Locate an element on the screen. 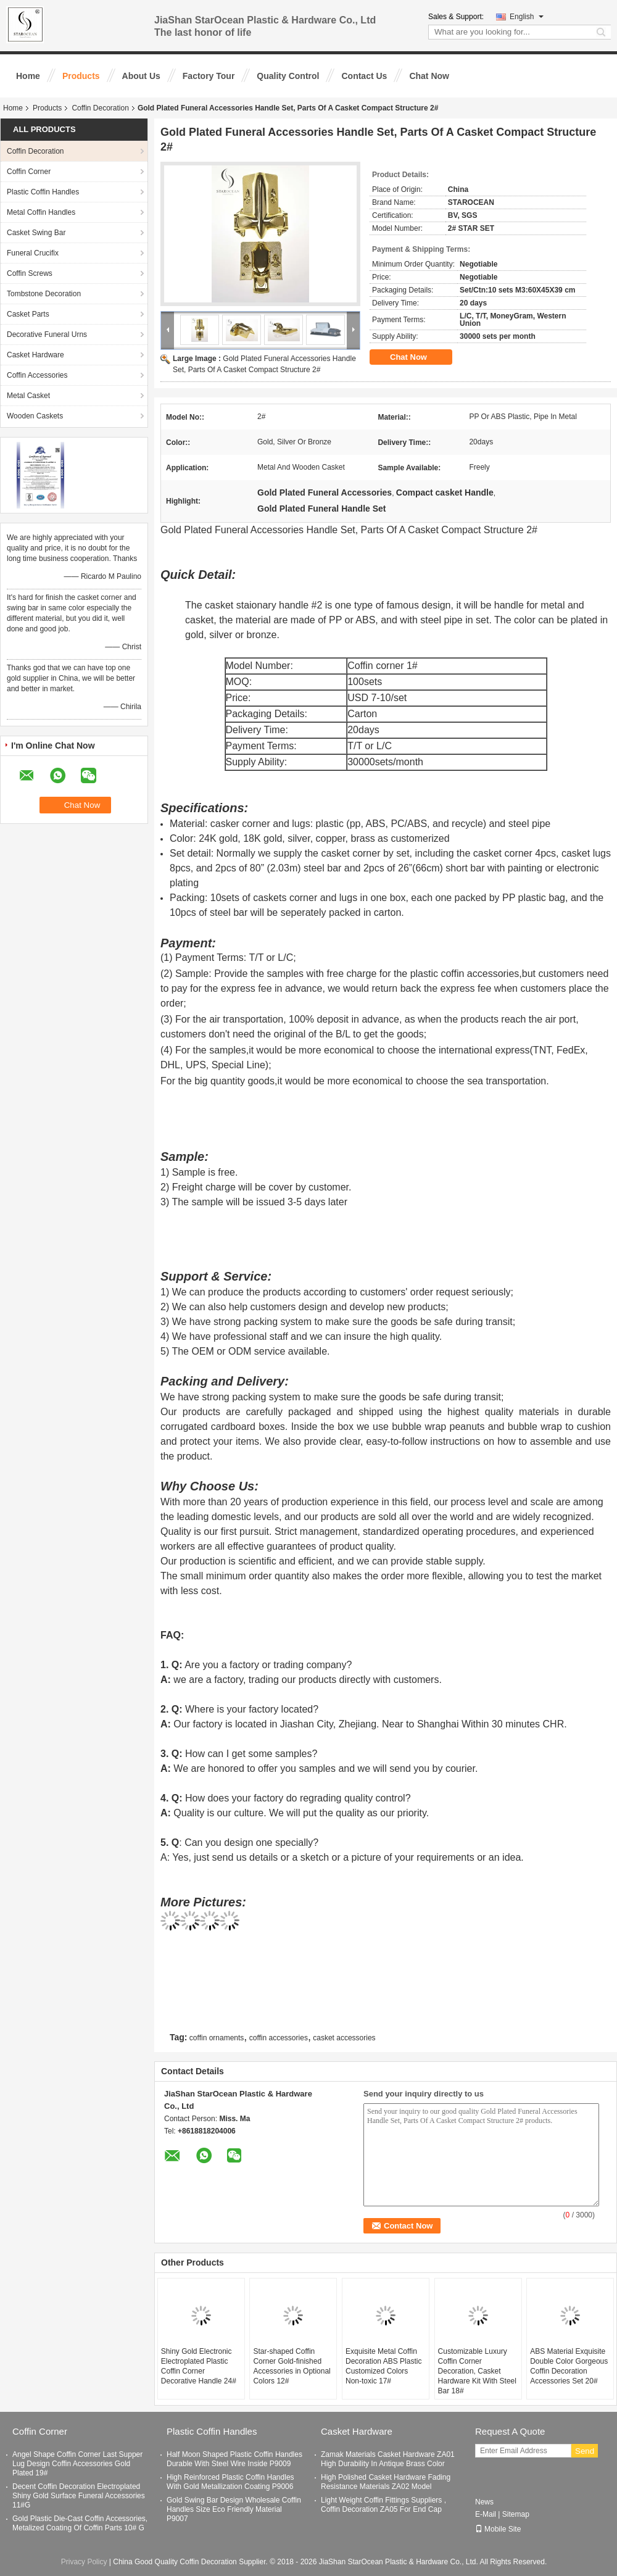 This screenshot has width=617, height=2576. Mobile Site is located at coordinates (498, 2529).